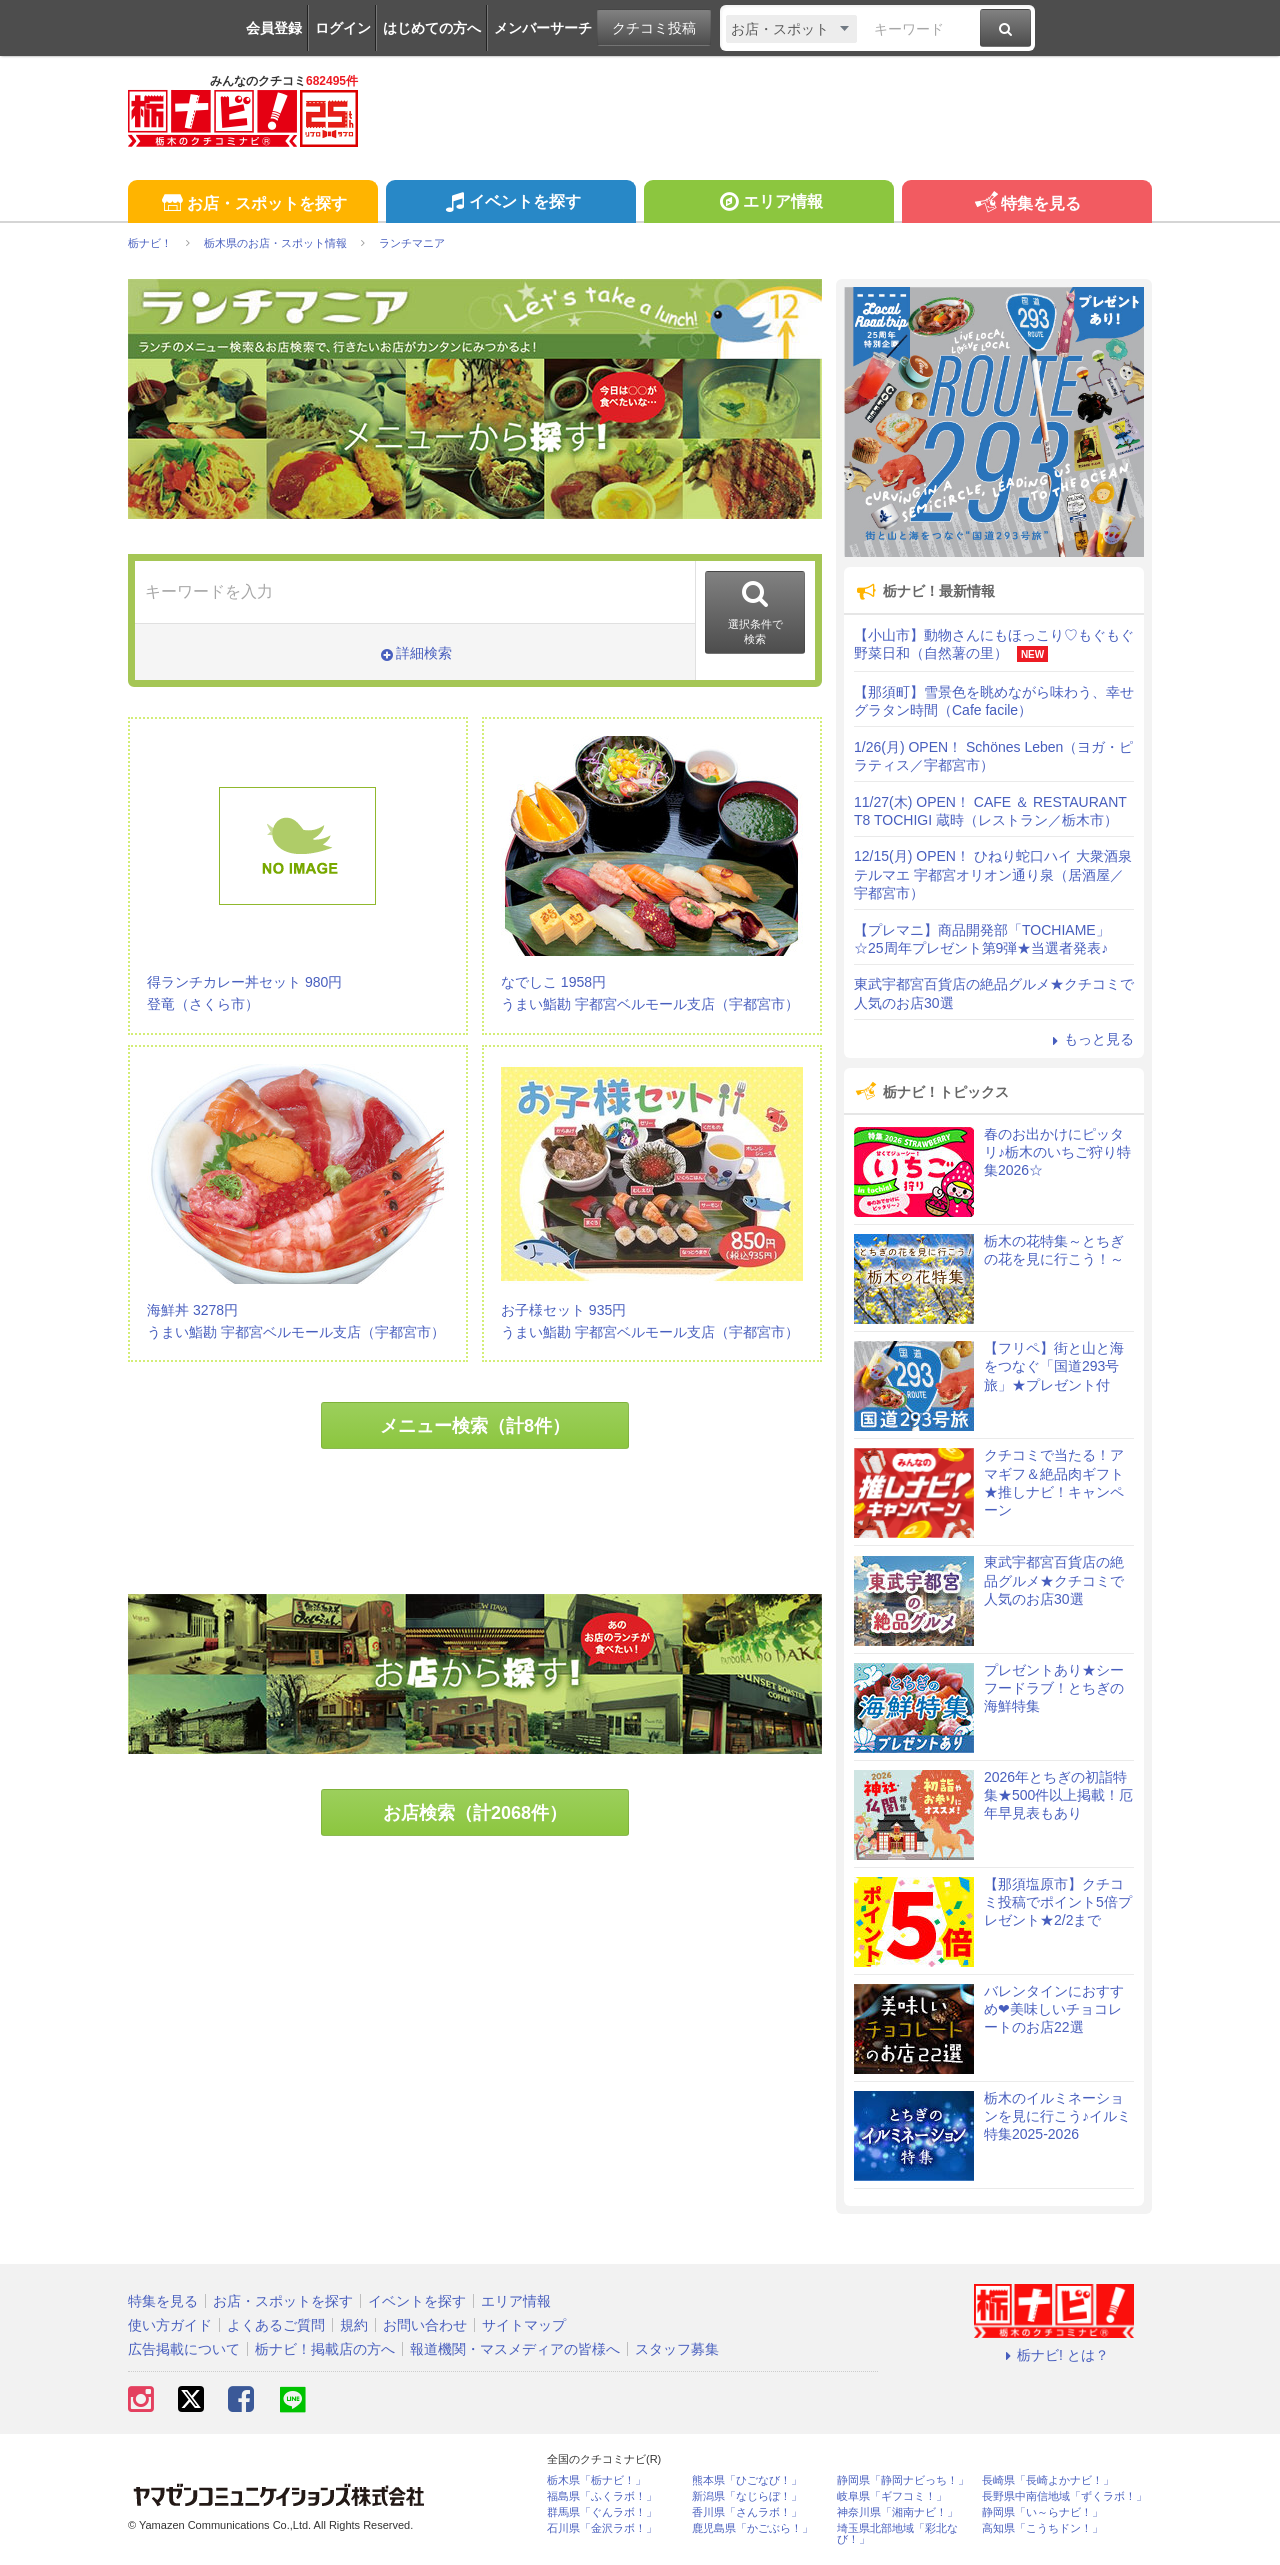 The image size is (1280, 2565). Describe the element at coordinates (276, 2325) in the screenshot. I see `よくあるご質問` at that location.